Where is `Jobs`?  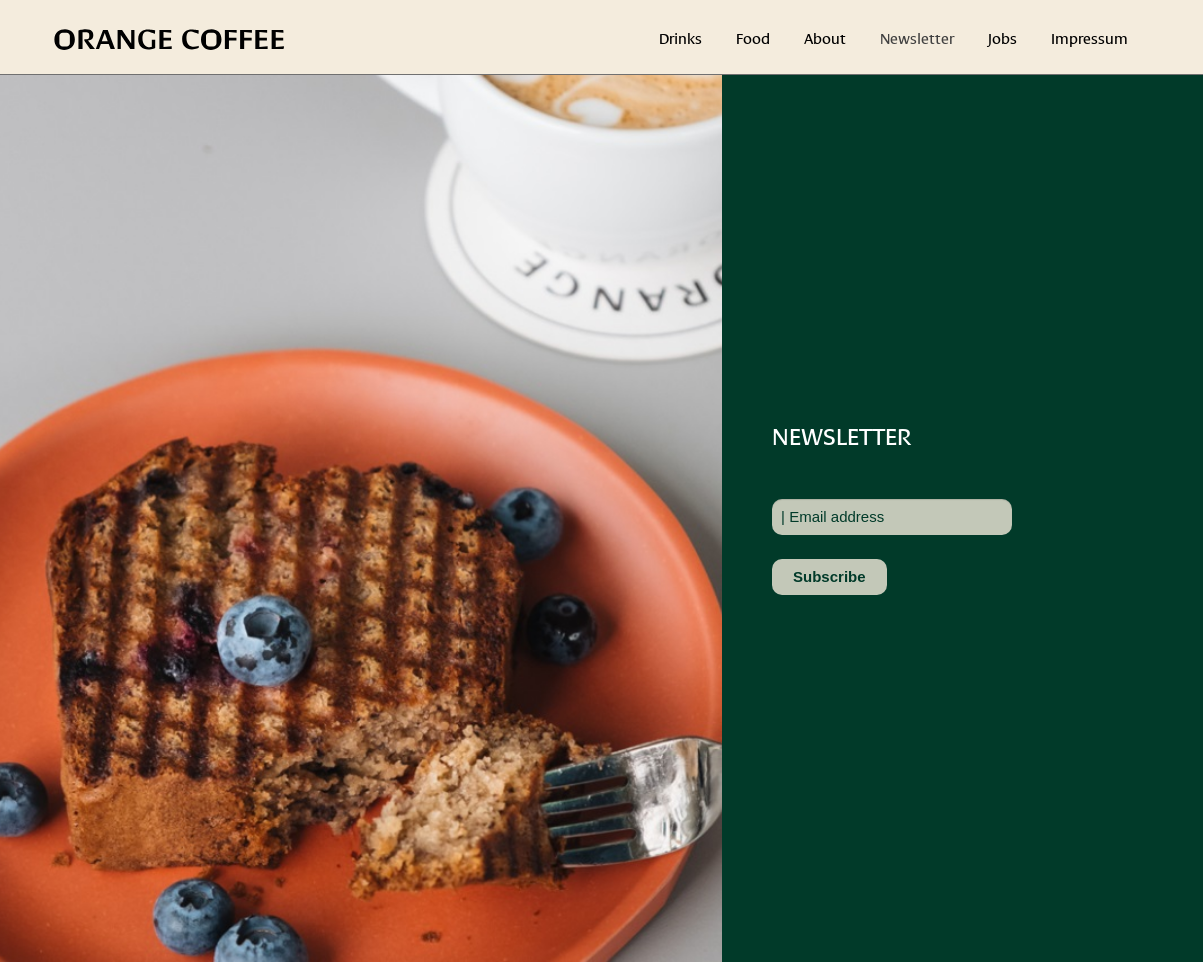 Jobs is located at coordinates (1002, 37).